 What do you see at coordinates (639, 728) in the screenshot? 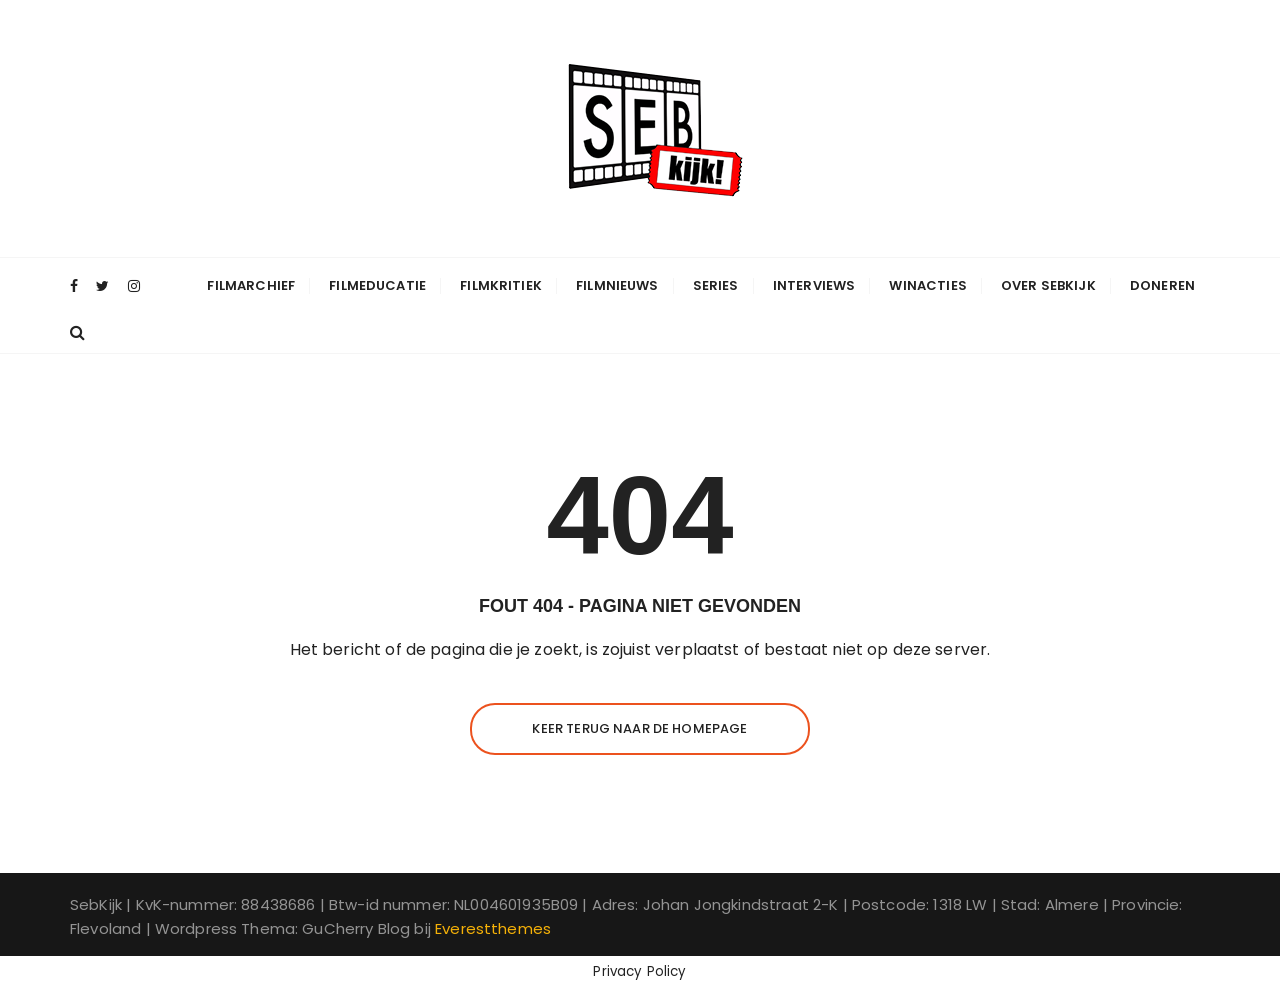
I see `Keer terug naar de homepage` at bounding box center [639, 728].